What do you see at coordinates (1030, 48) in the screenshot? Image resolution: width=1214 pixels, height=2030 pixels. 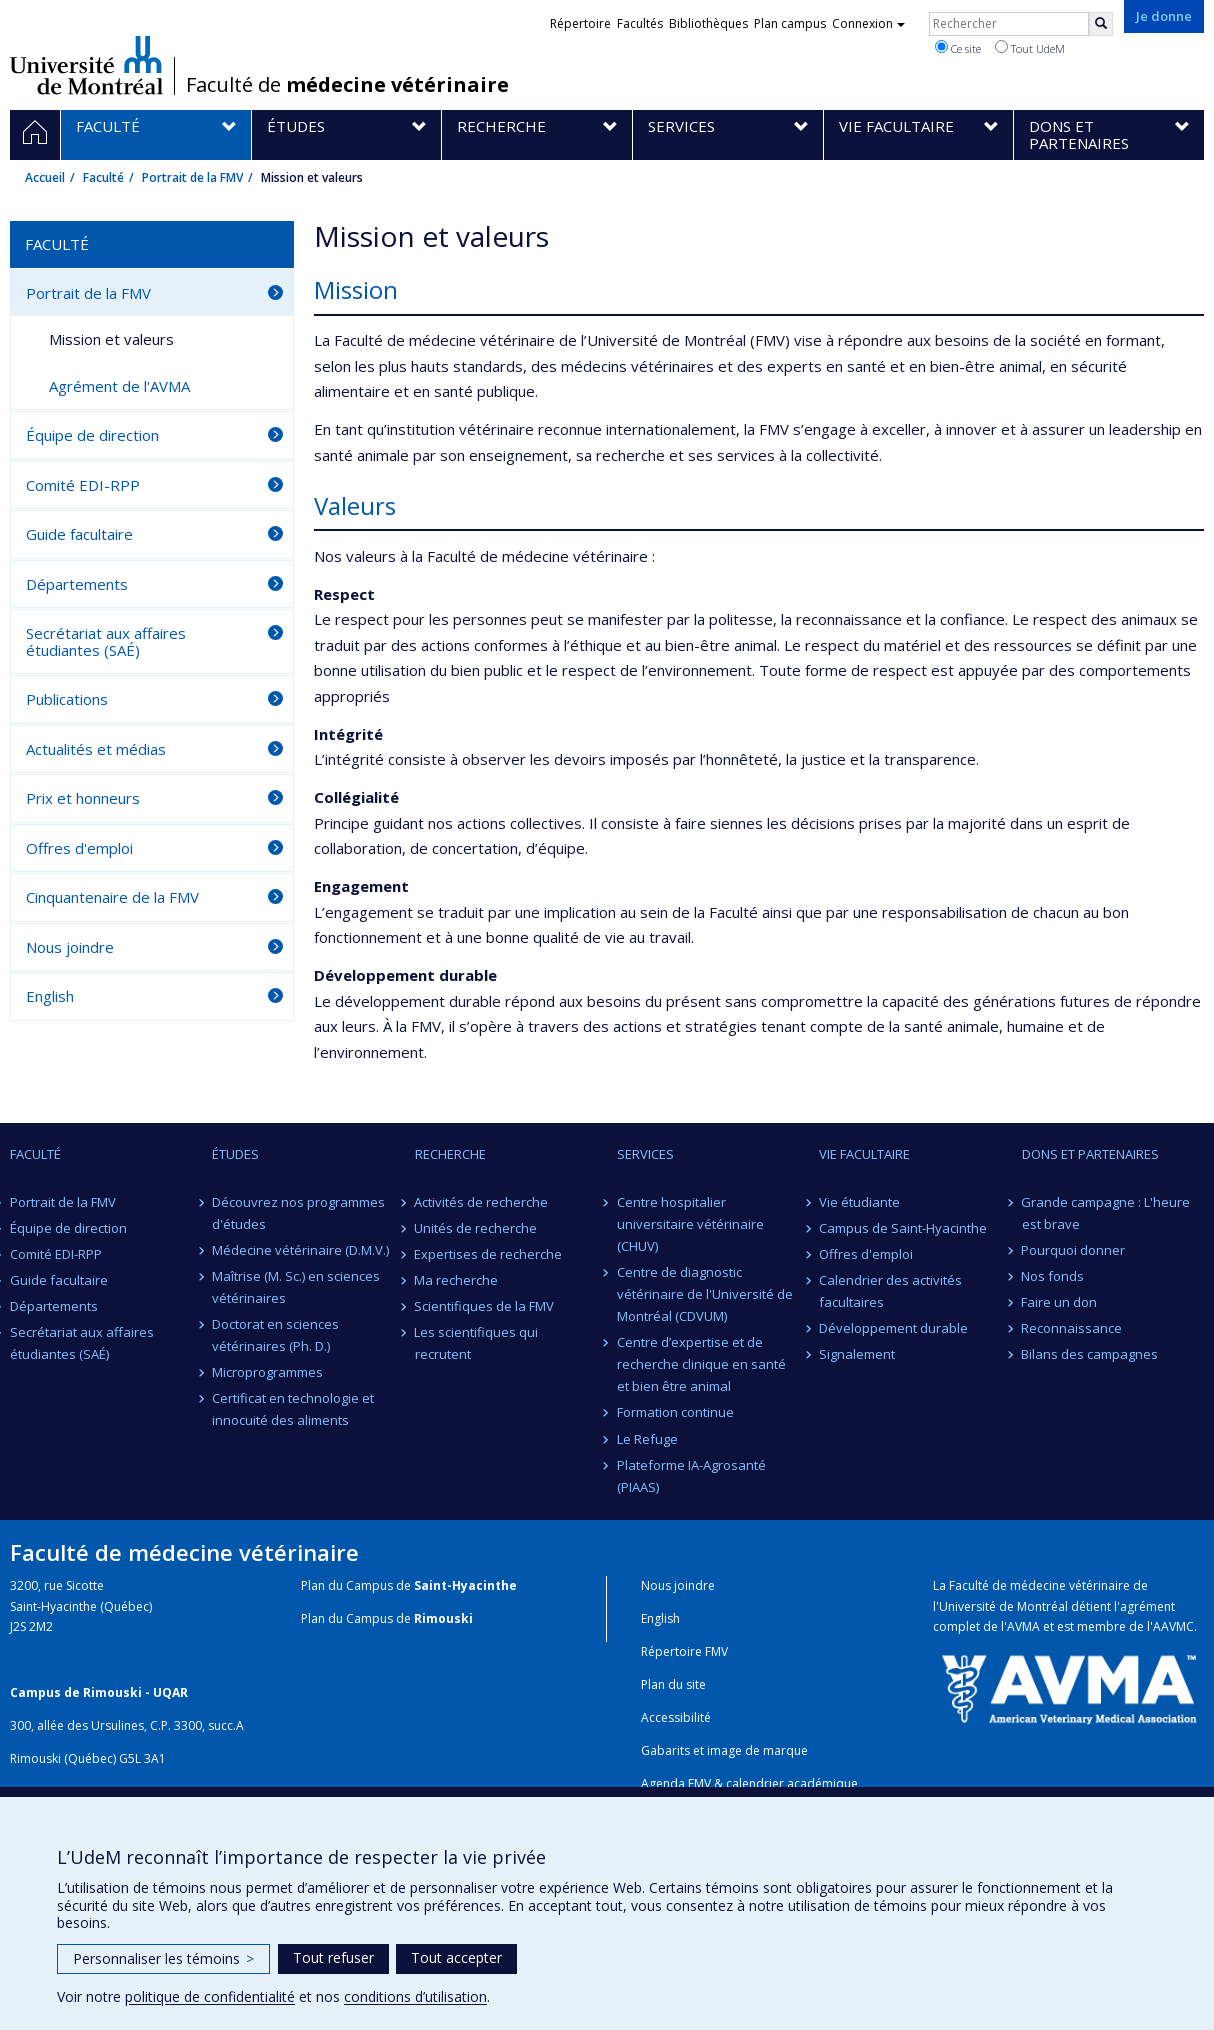 I see `Tout UdeM` at bounding box center [1030, 48].